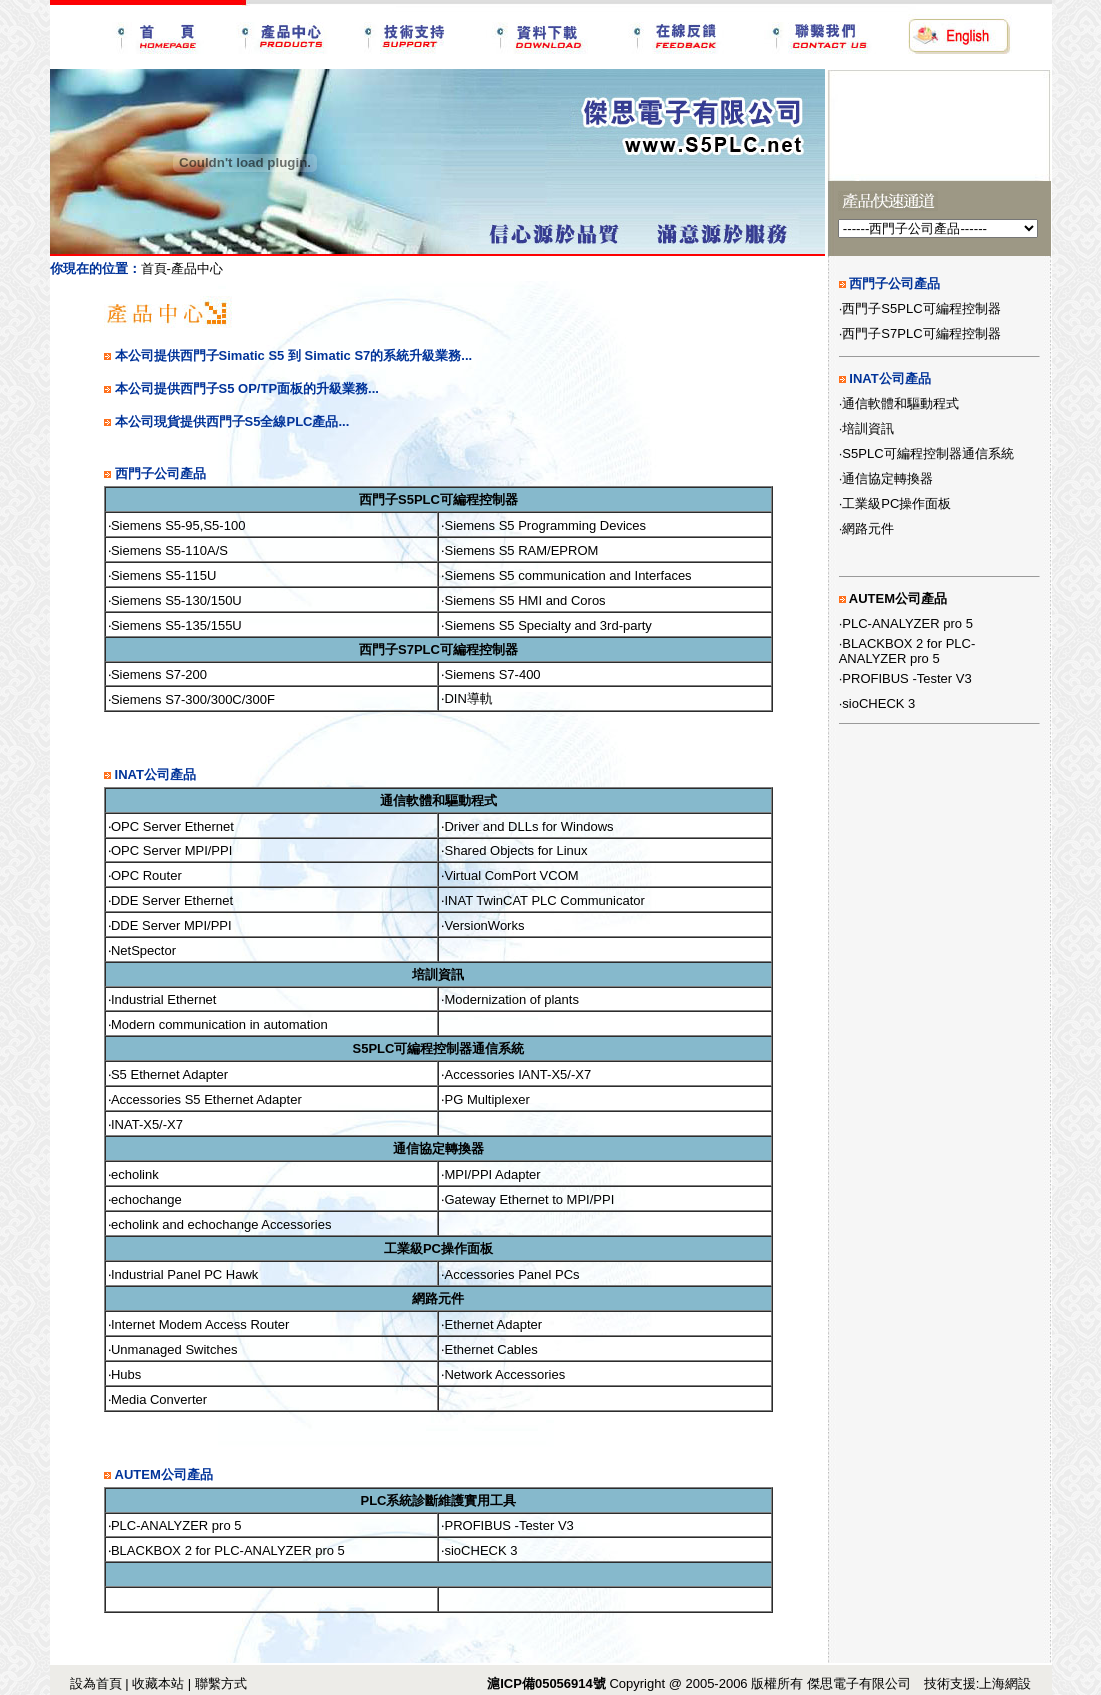 The height and width of the screenshot is (1695, 1101). What do you see at coordinates (169, 550) in the screenshot?
I see `Siemens S5-110A/S` at bounding box center [169, 550].